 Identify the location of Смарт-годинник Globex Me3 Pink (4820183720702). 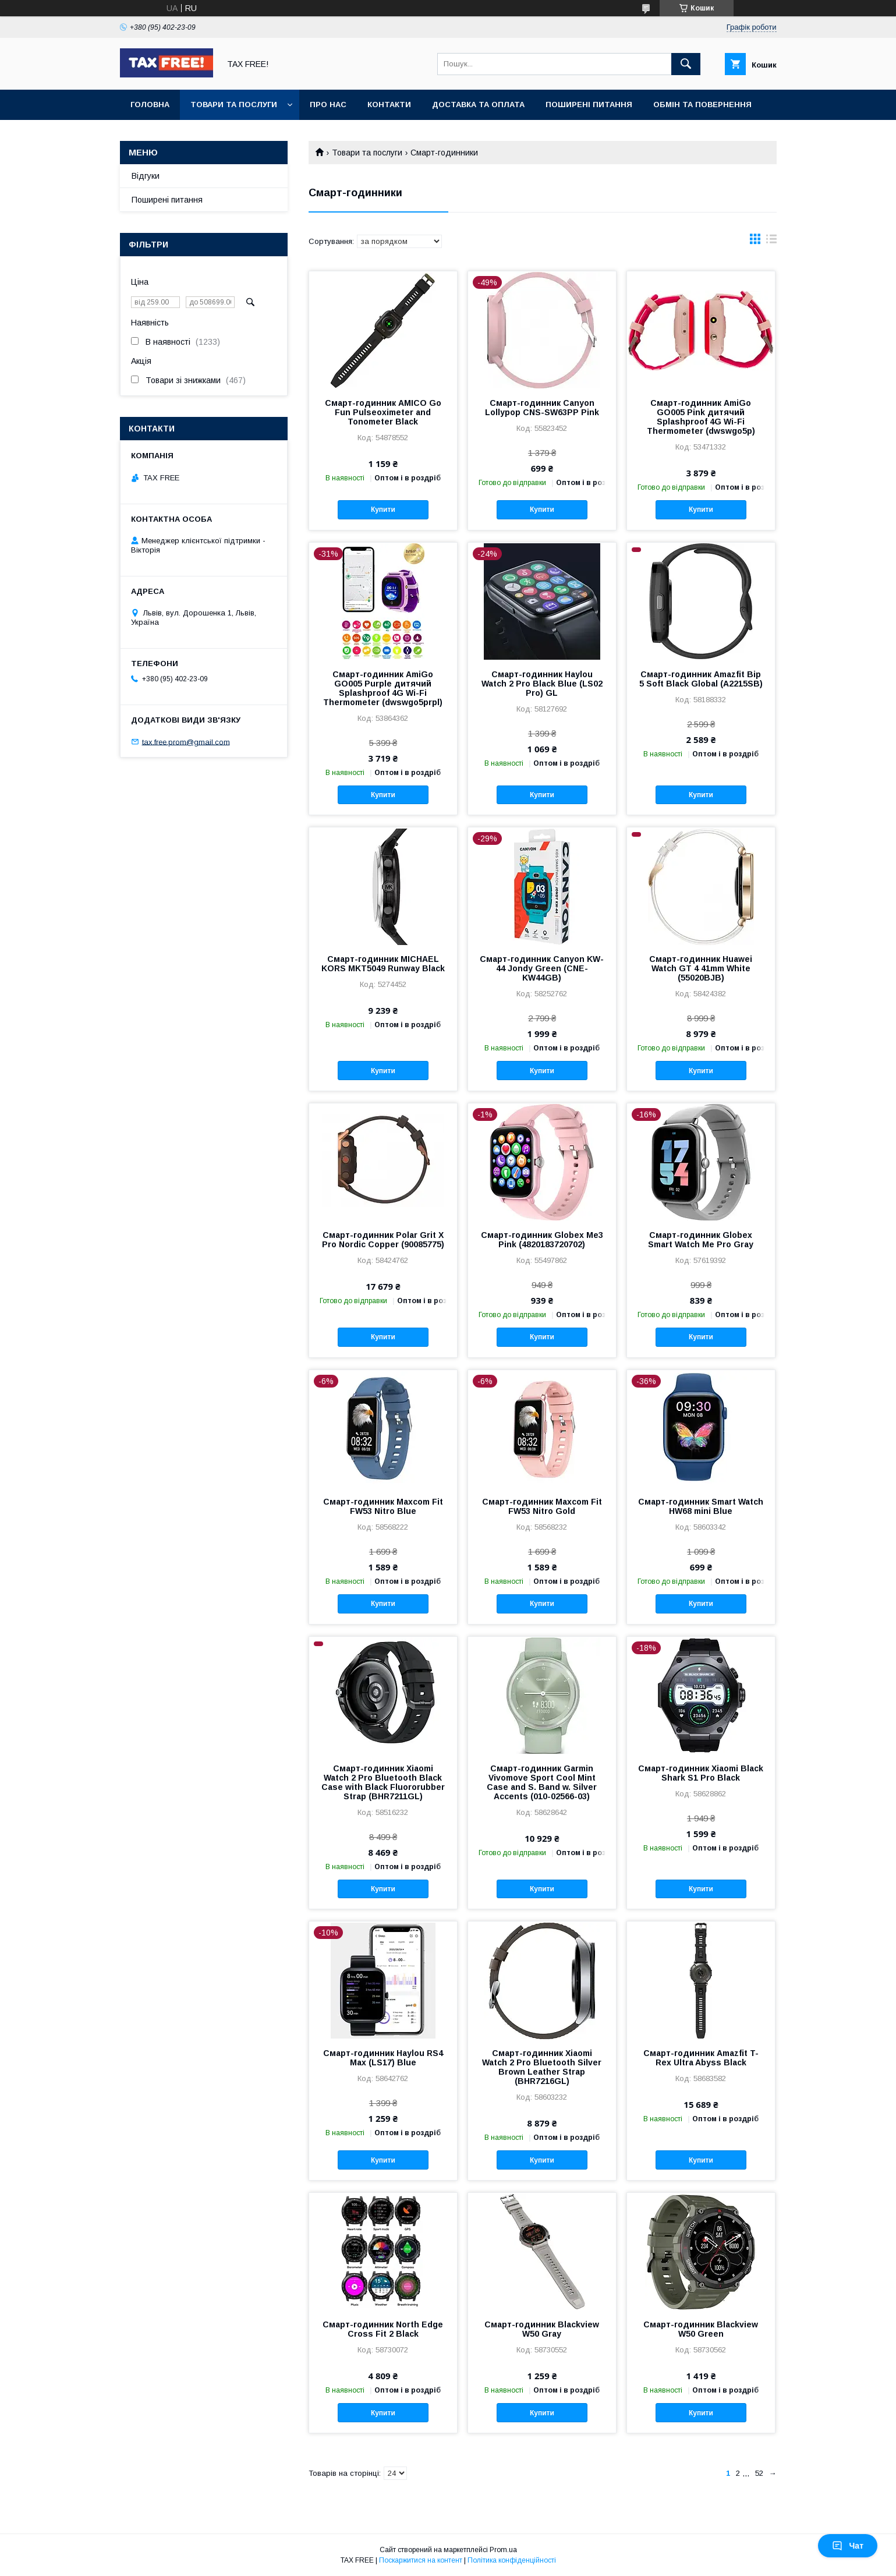
(542, 1239).